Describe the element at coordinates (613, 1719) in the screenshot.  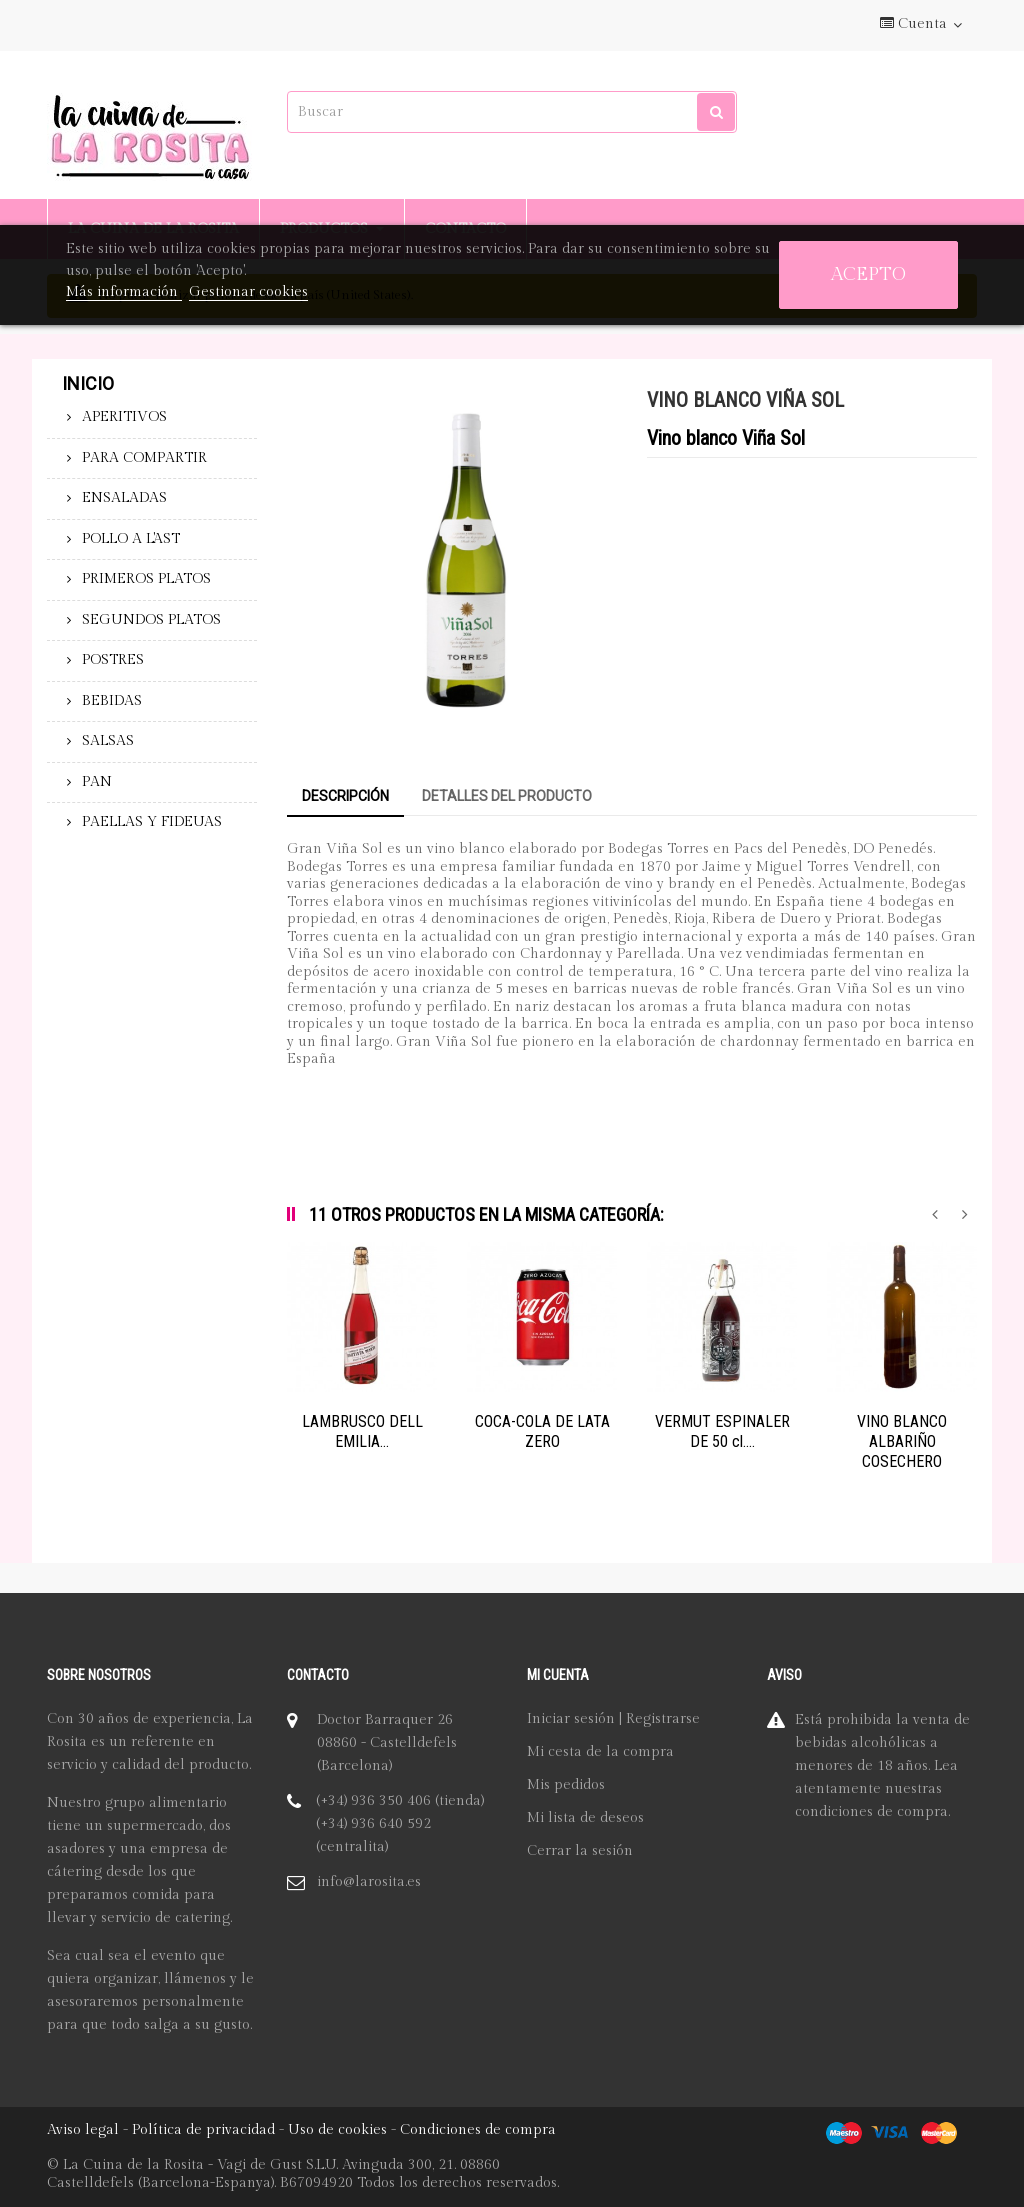
I see `Iniciar sesión | Registrarse` at that location.